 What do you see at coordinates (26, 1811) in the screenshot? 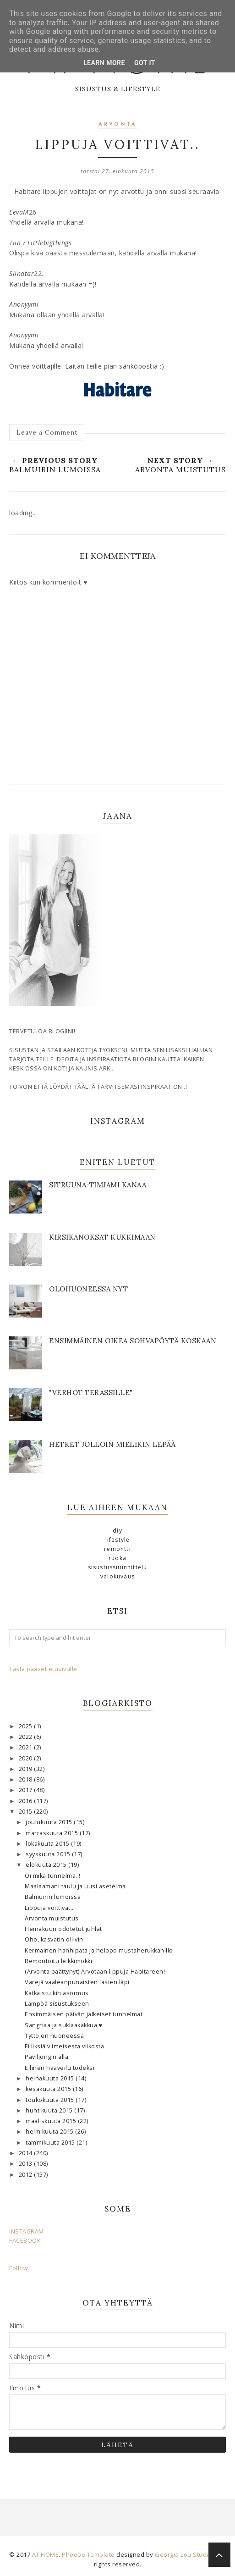
I see `2015` at bounding box center [26, 1811].